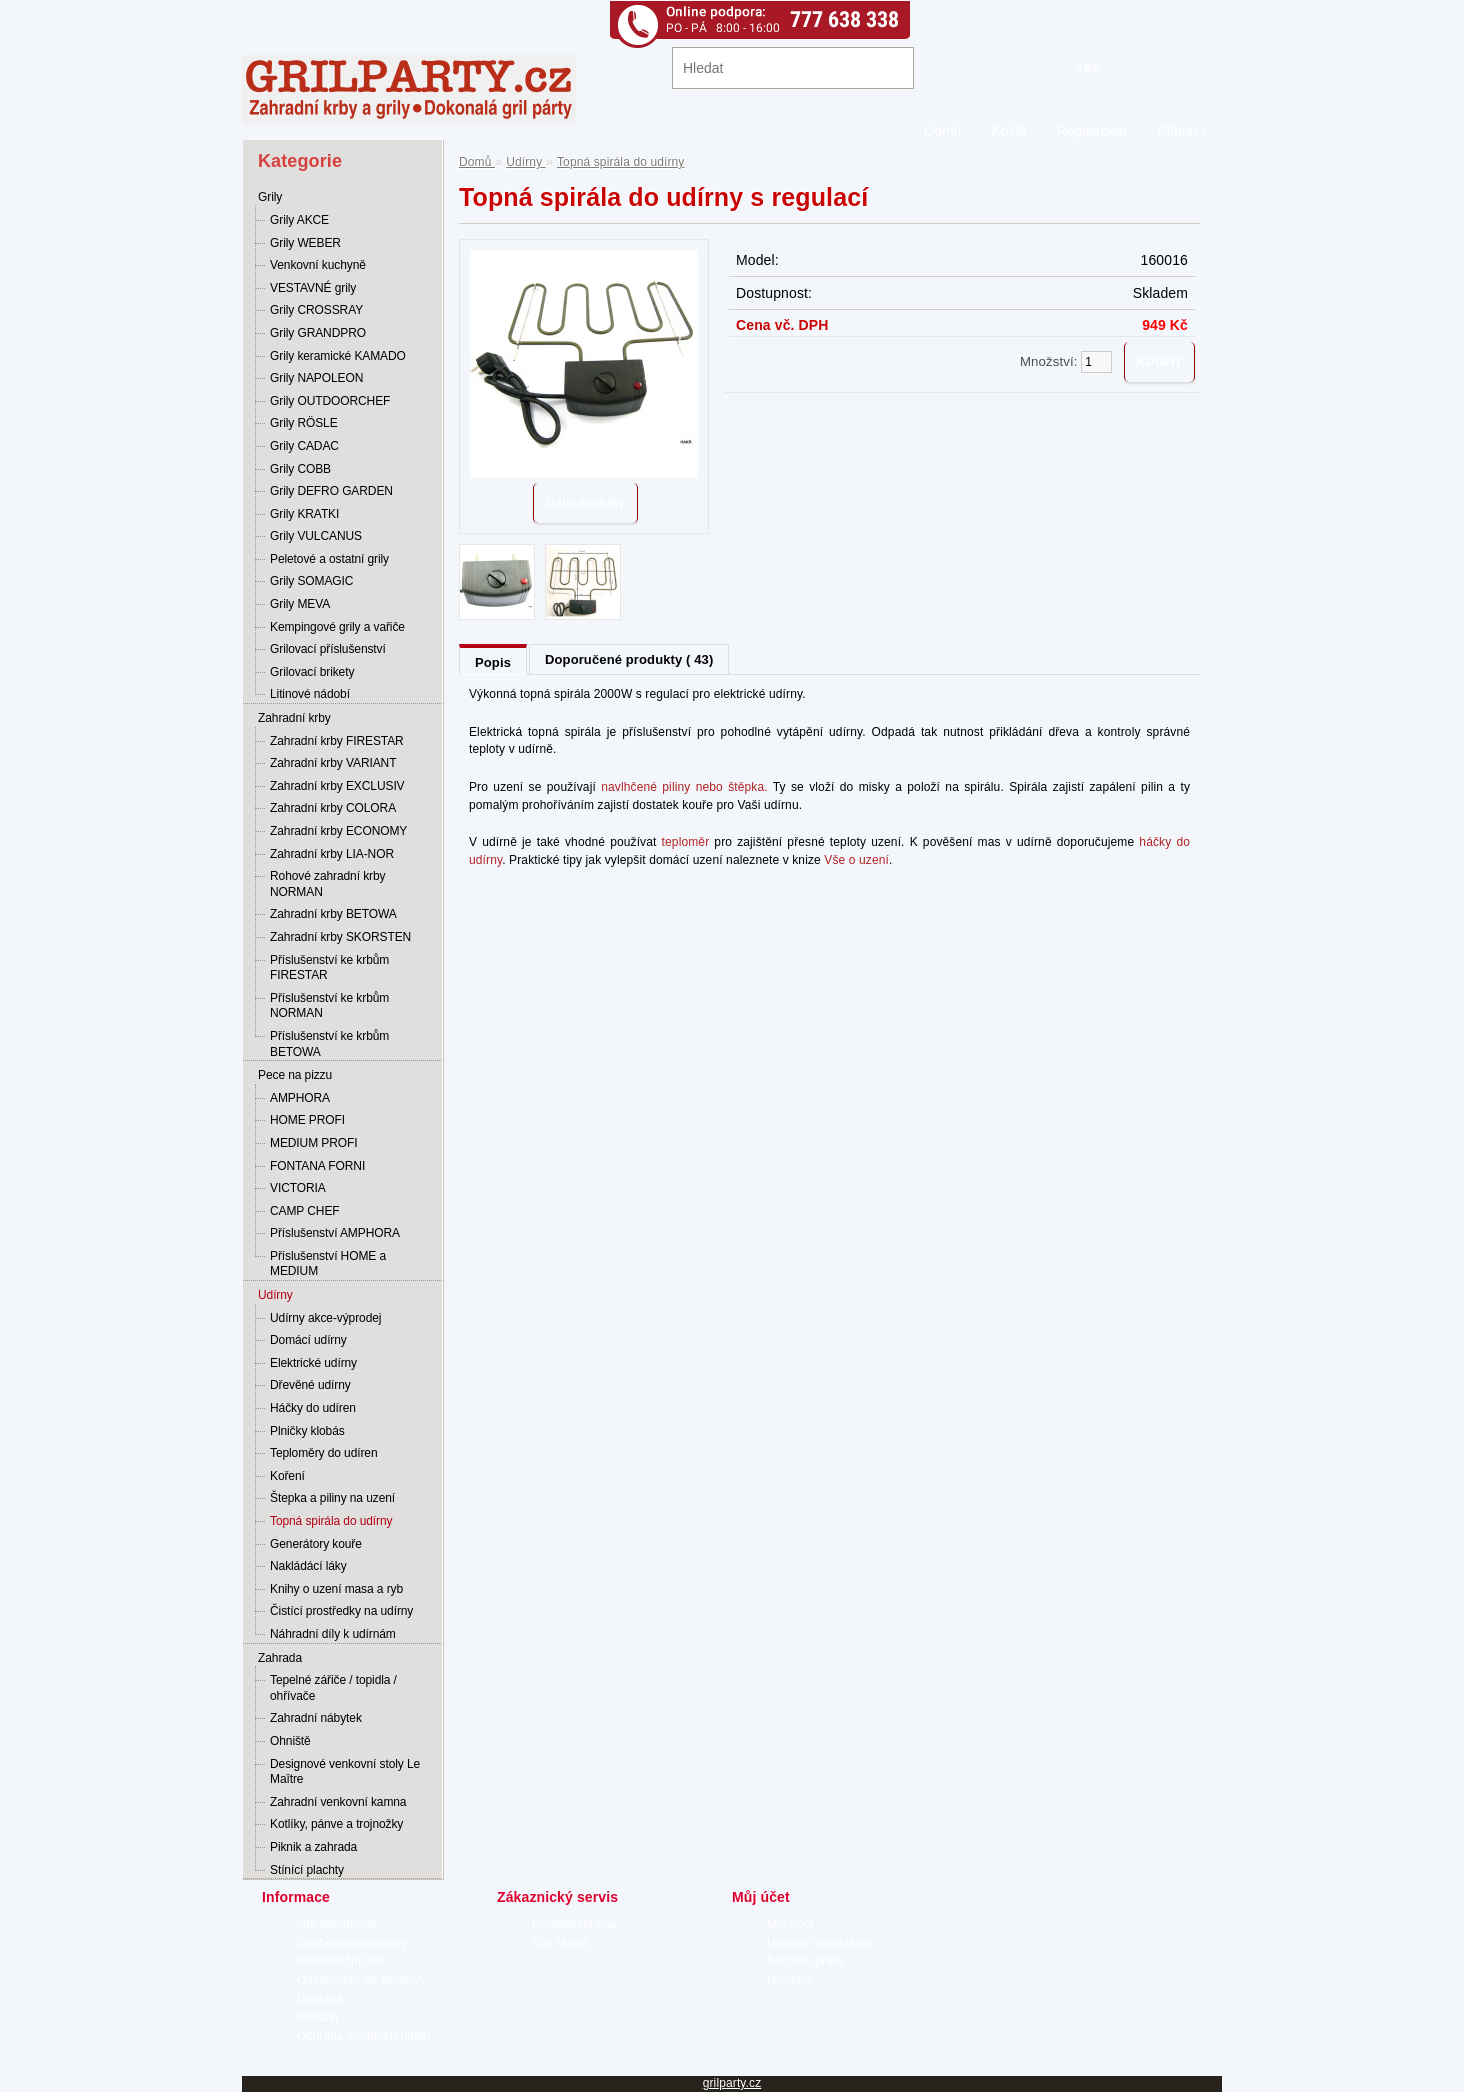  Describe the element at coordinates (332, 854) in the screenshot. I see `Zahradní krby LIA-NOR` at that location.